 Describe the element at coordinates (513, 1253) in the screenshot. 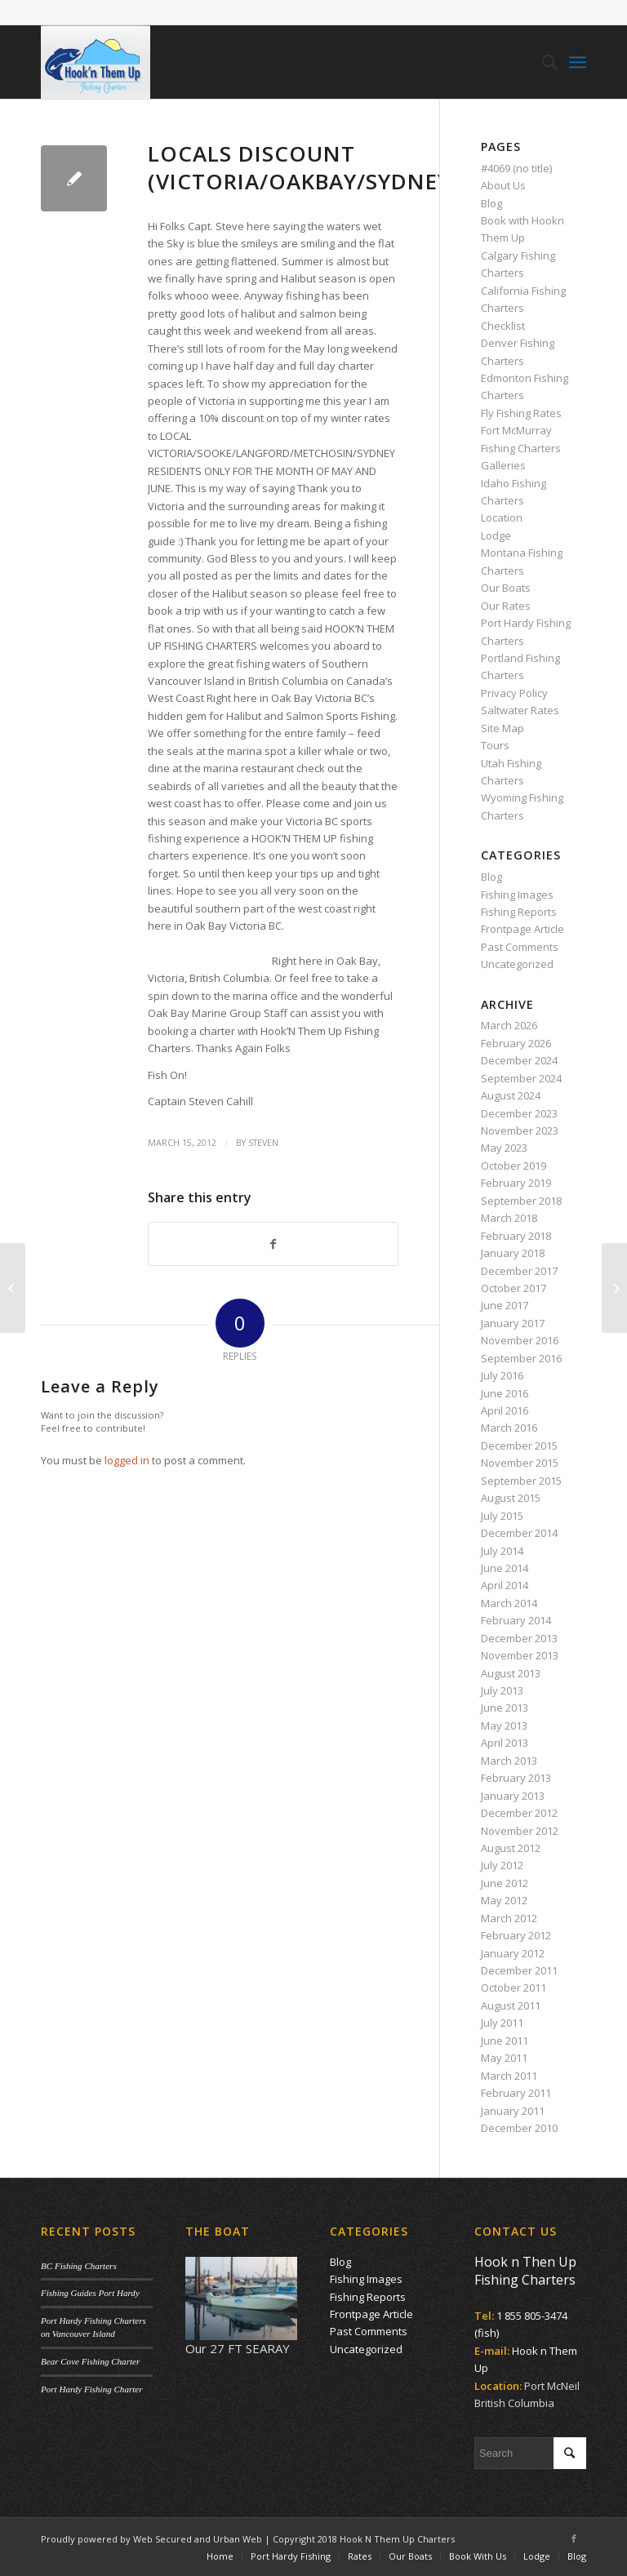

I see `January 2018` at that location.